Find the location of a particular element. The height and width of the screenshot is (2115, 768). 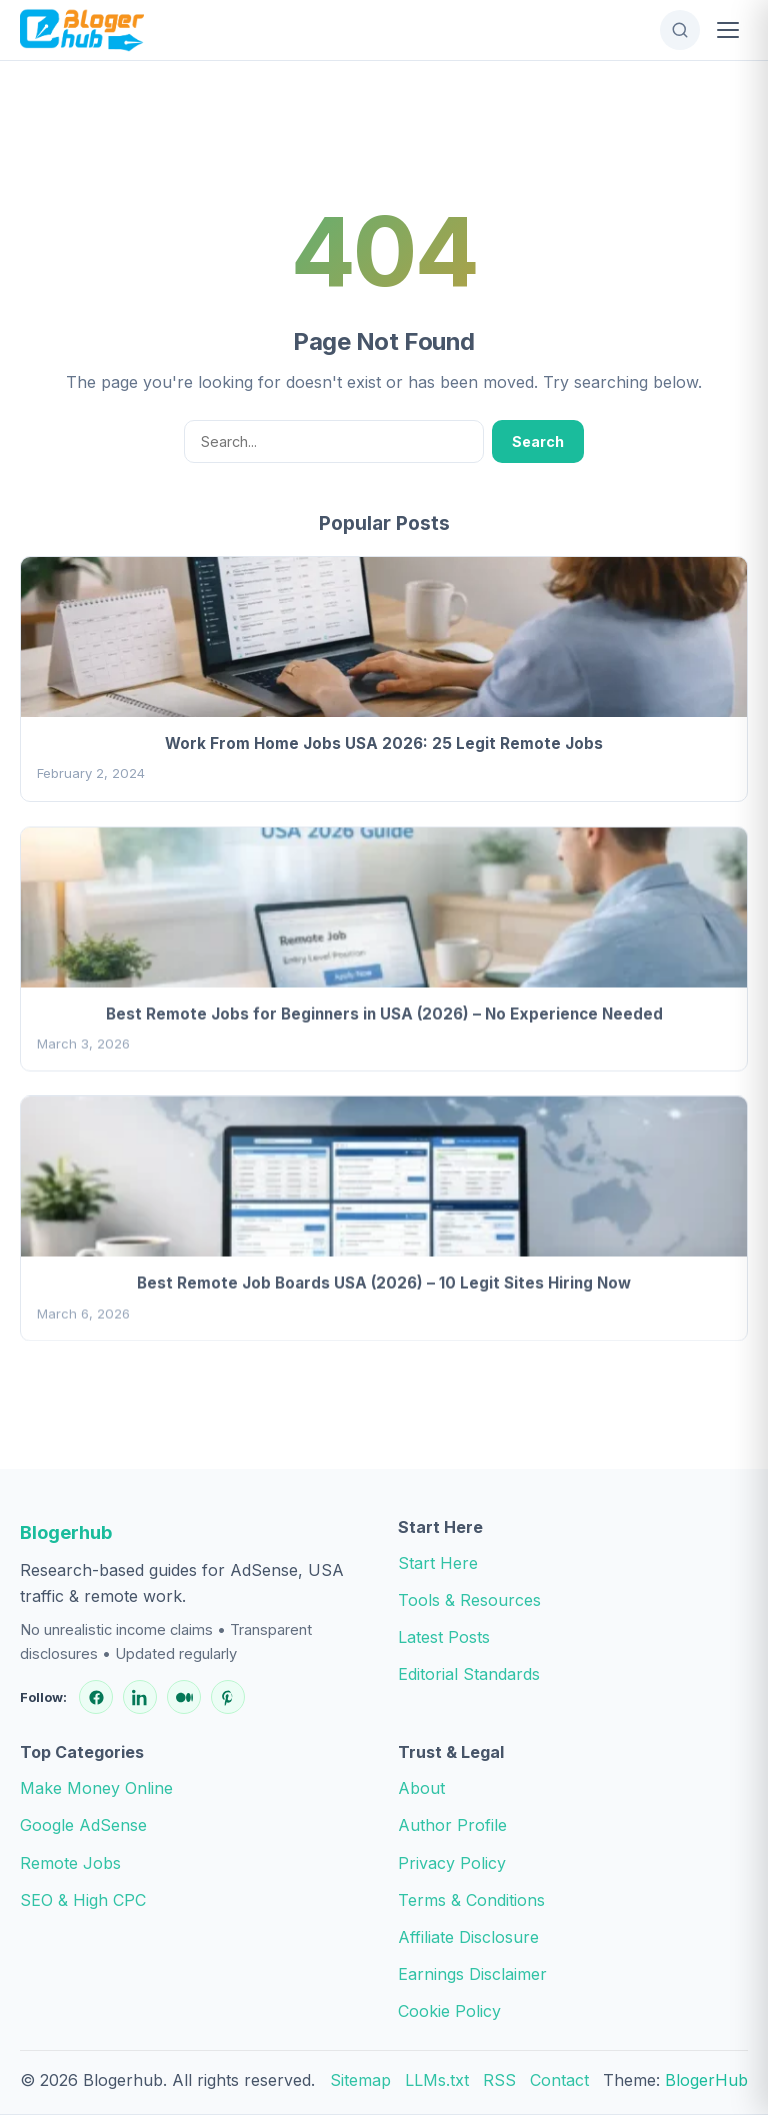

Start Here is located at coordinates (438, 1563).